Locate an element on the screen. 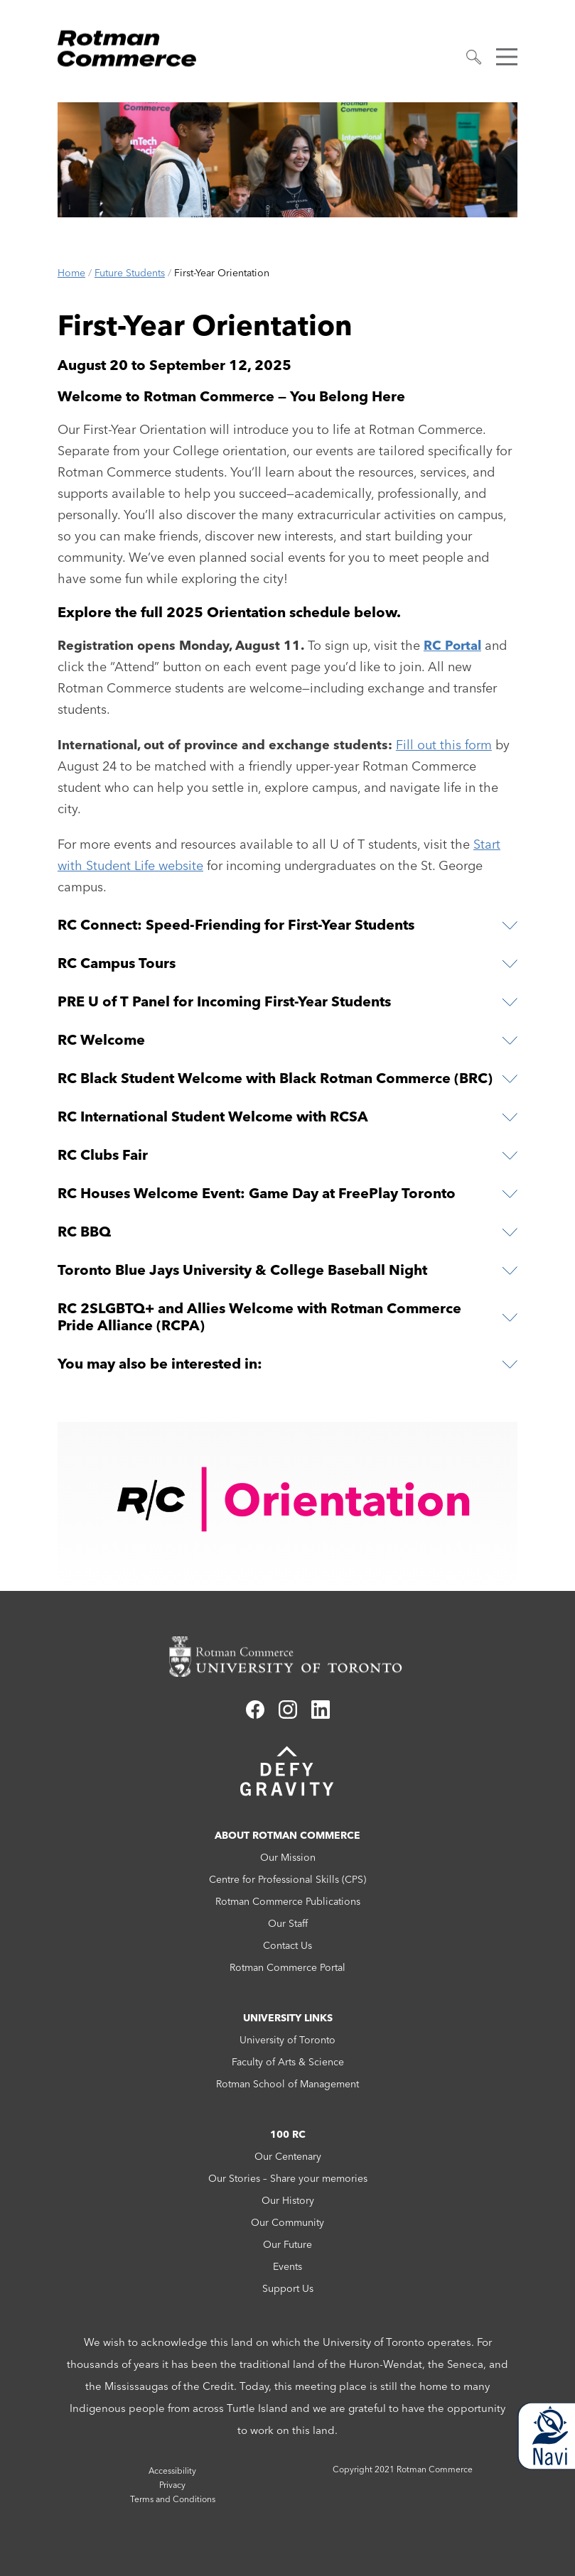  Home is located at coordinates (71, 272).